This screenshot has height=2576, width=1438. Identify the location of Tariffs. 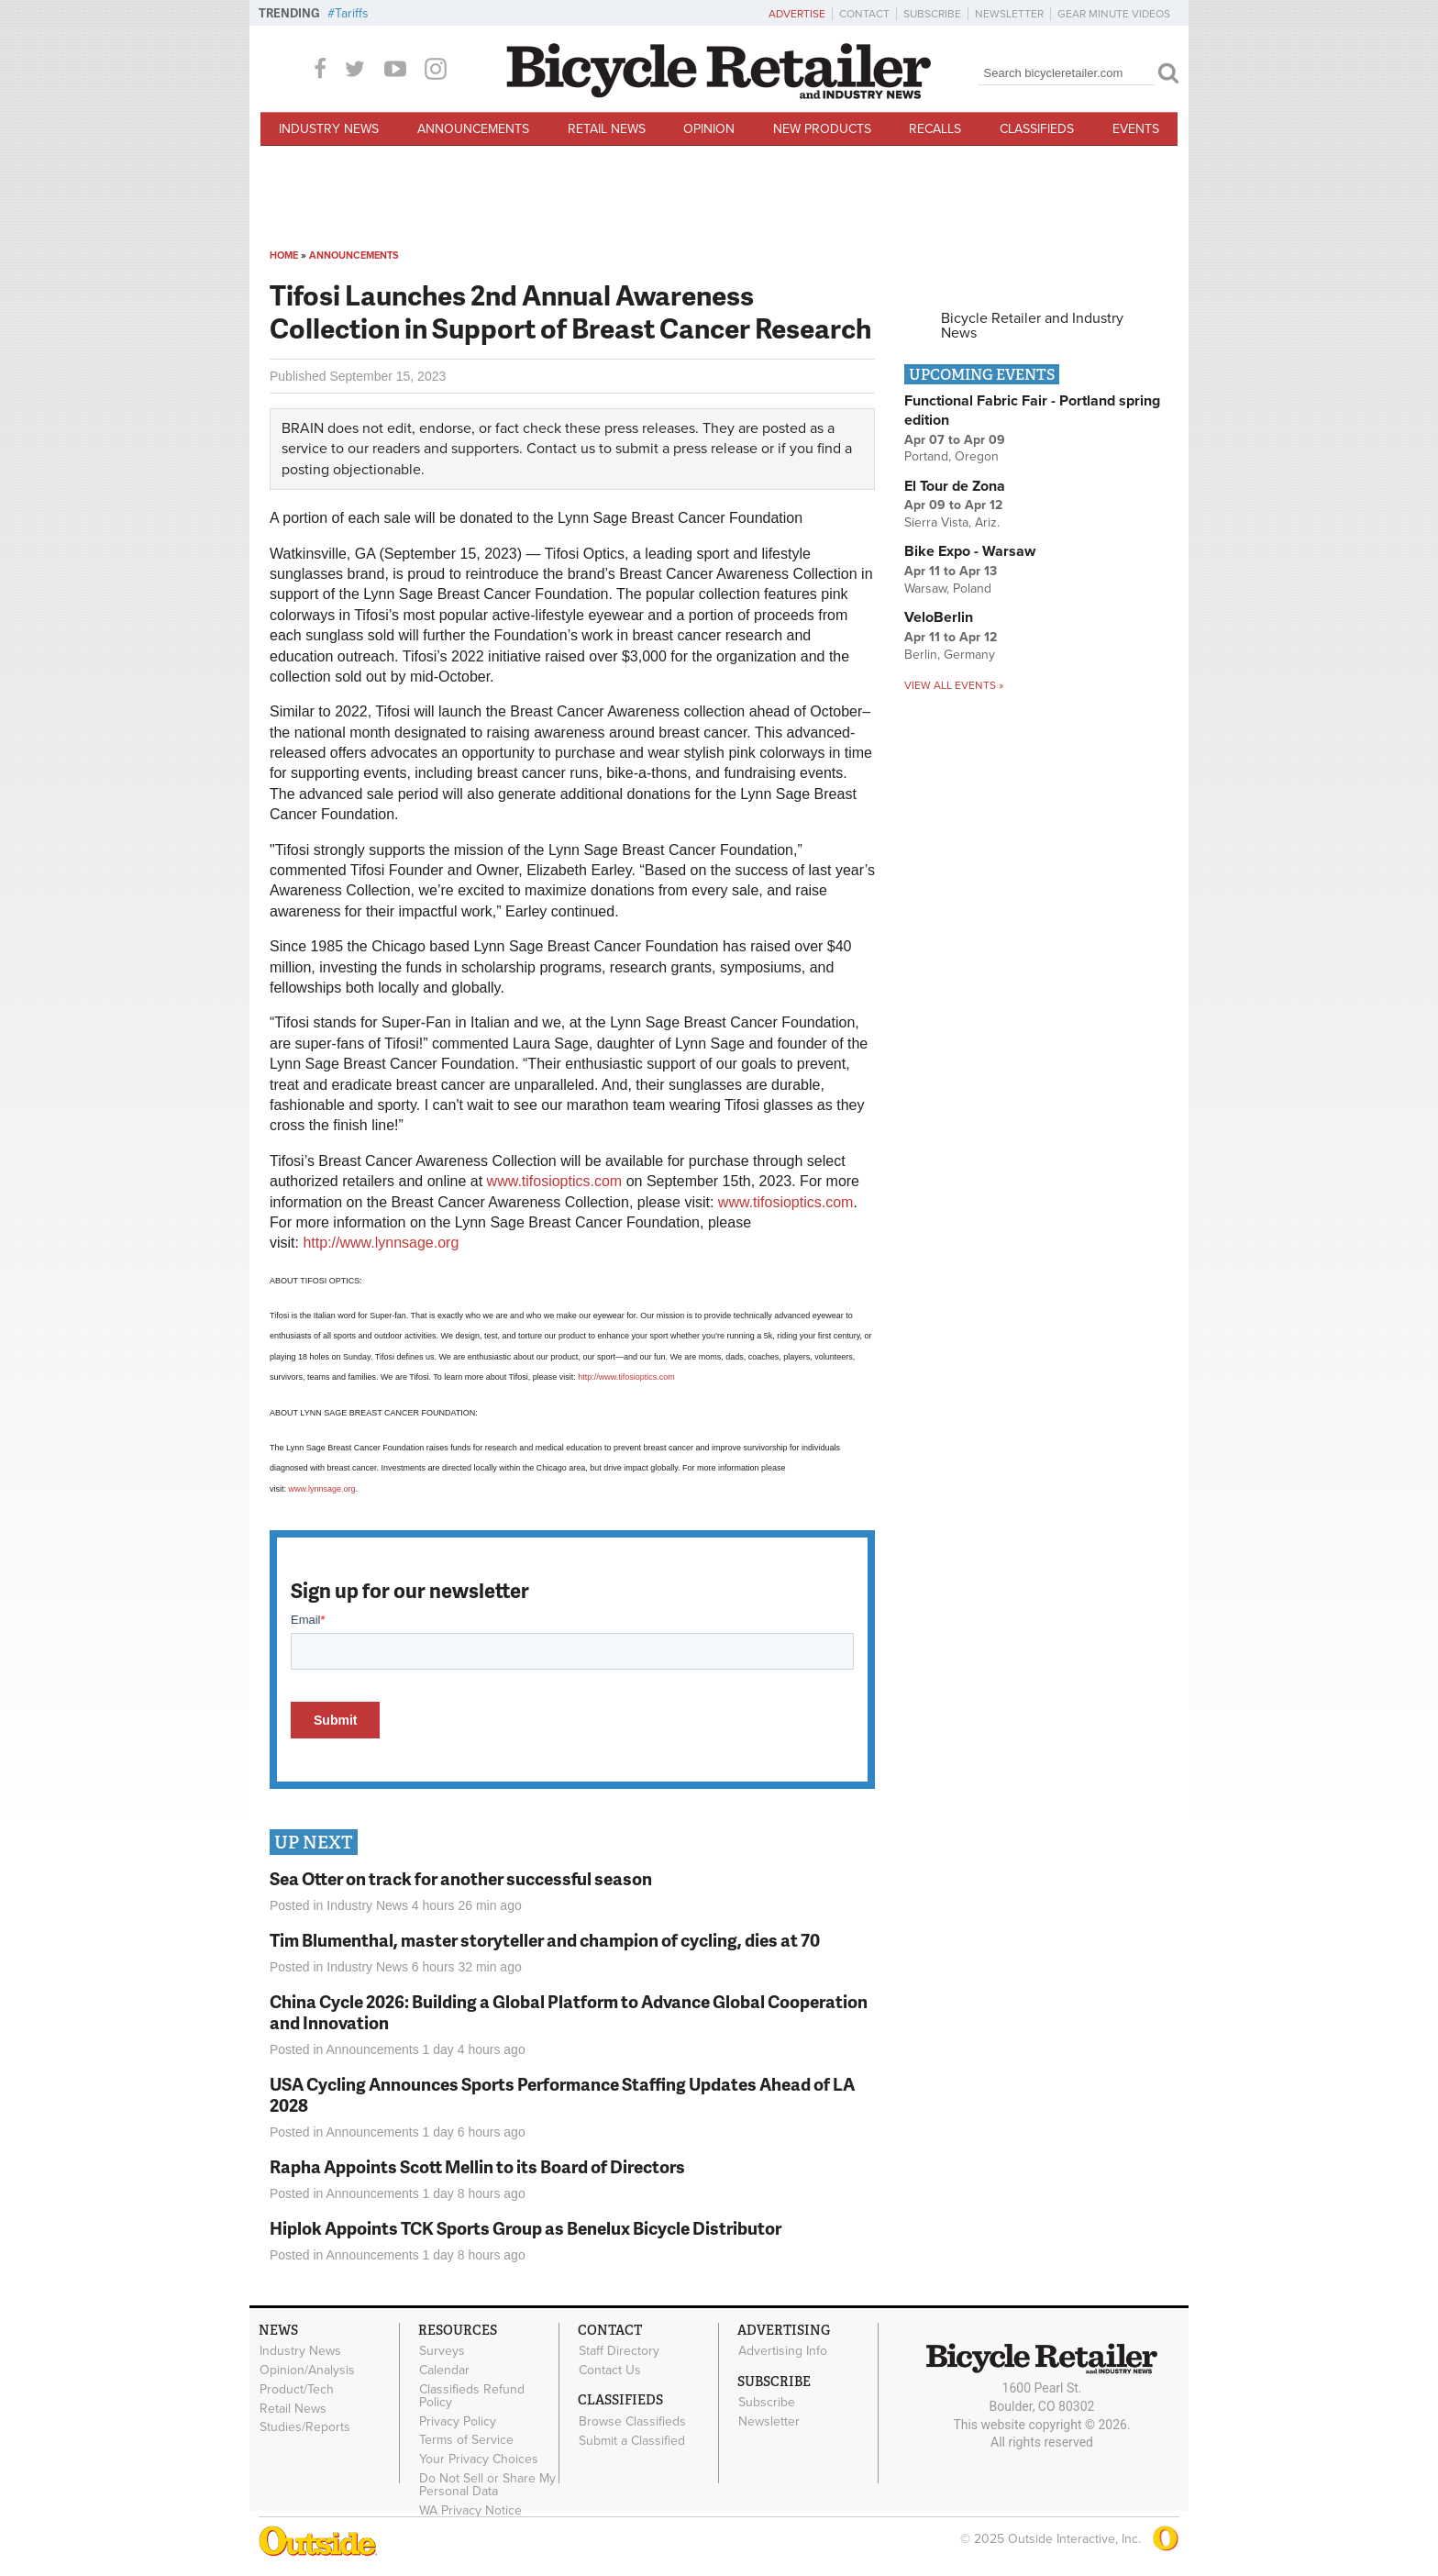
(352, 13).